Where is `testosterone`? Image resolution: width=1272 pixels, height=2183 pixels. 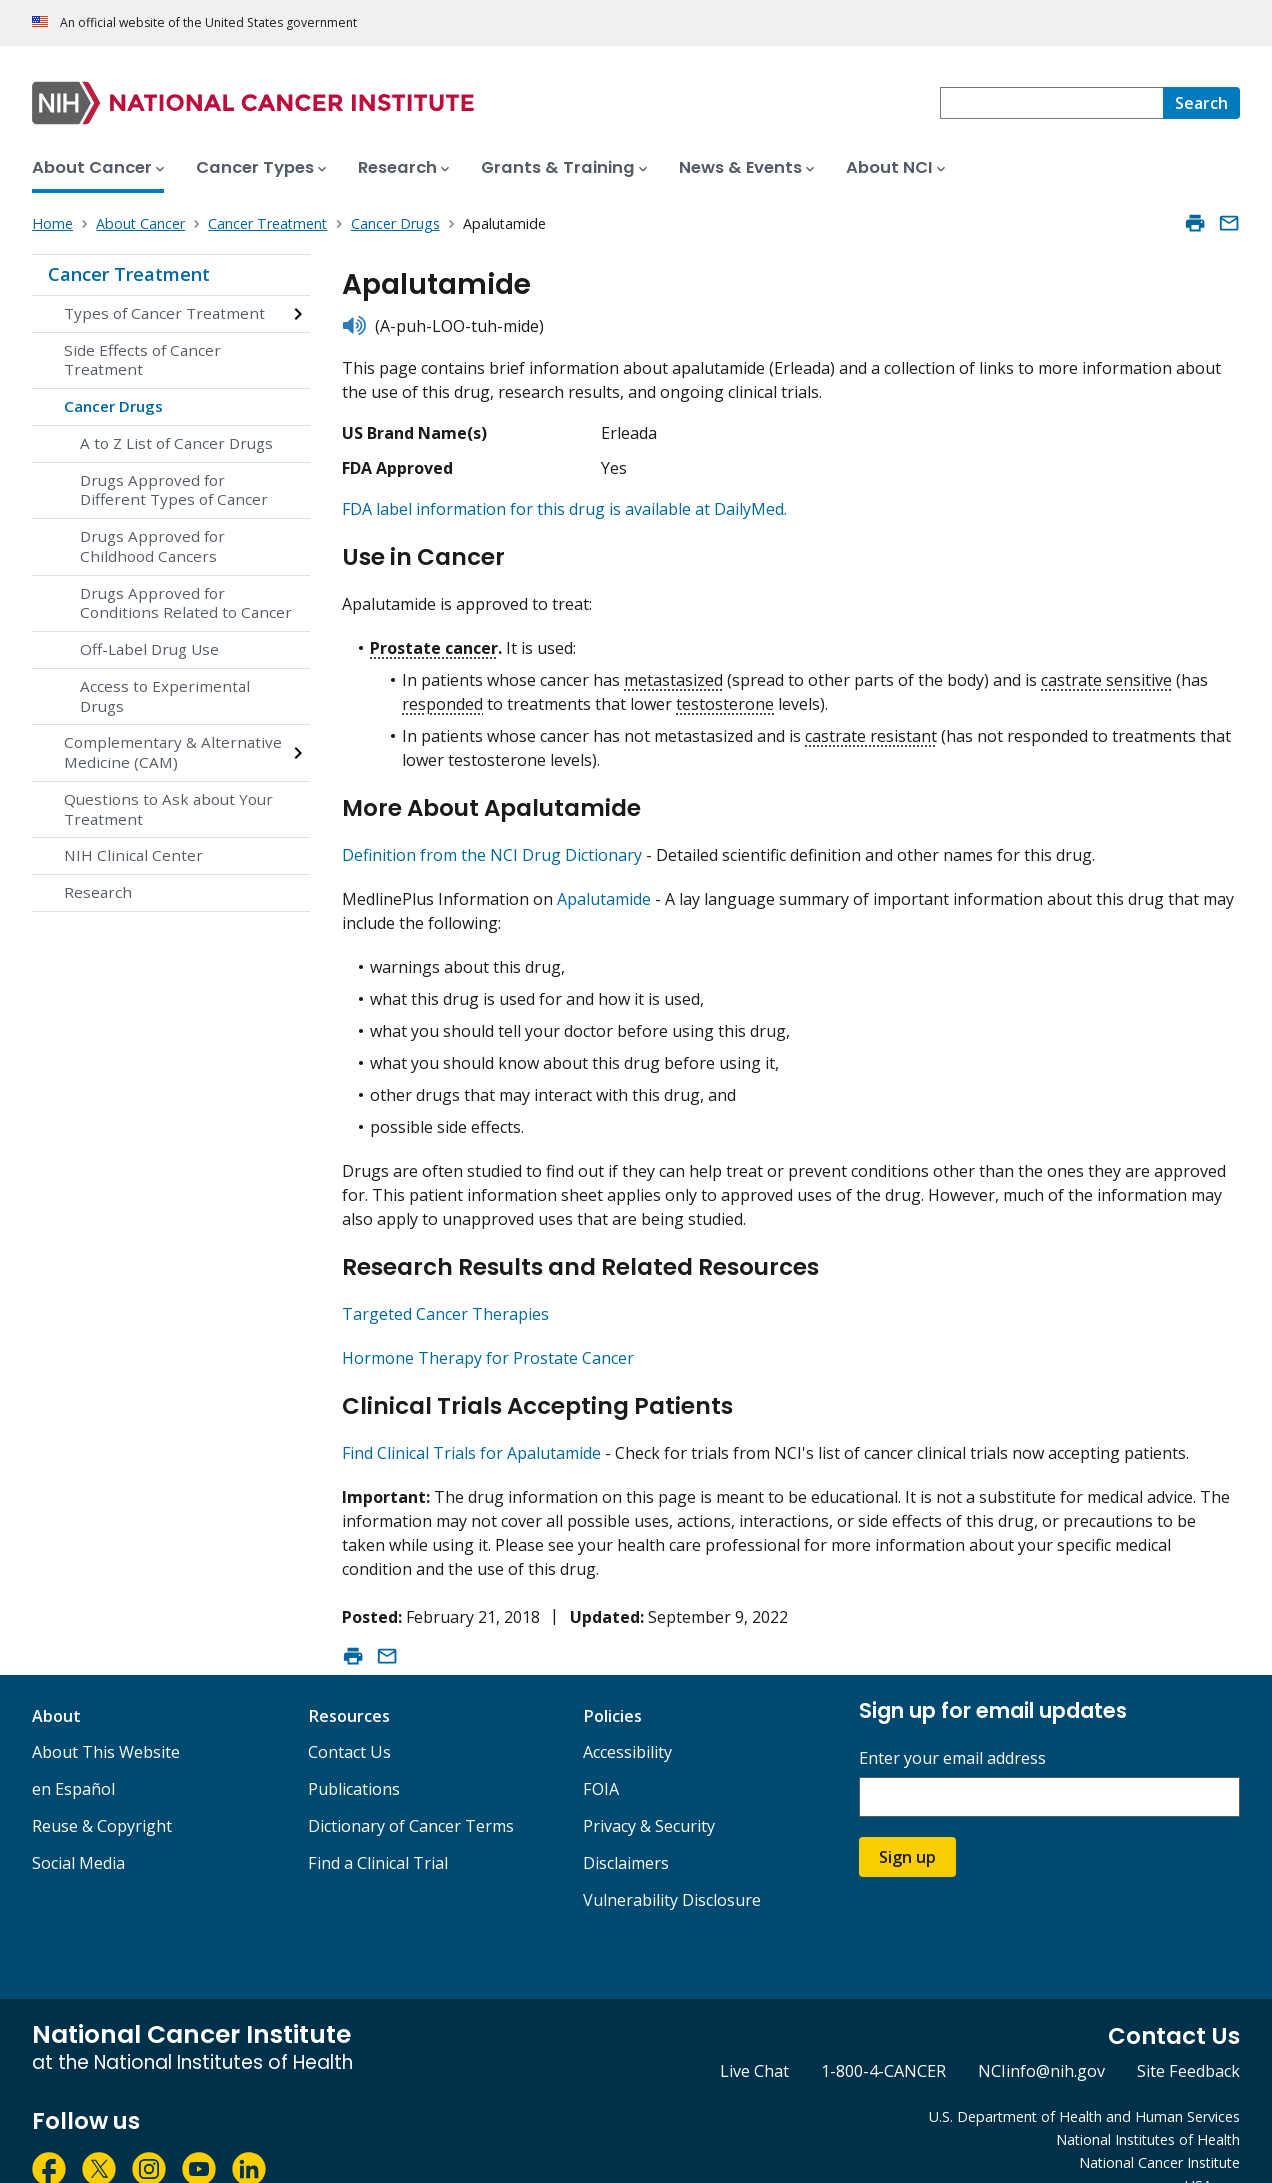 testosterone is located at coordinates (725, 695).